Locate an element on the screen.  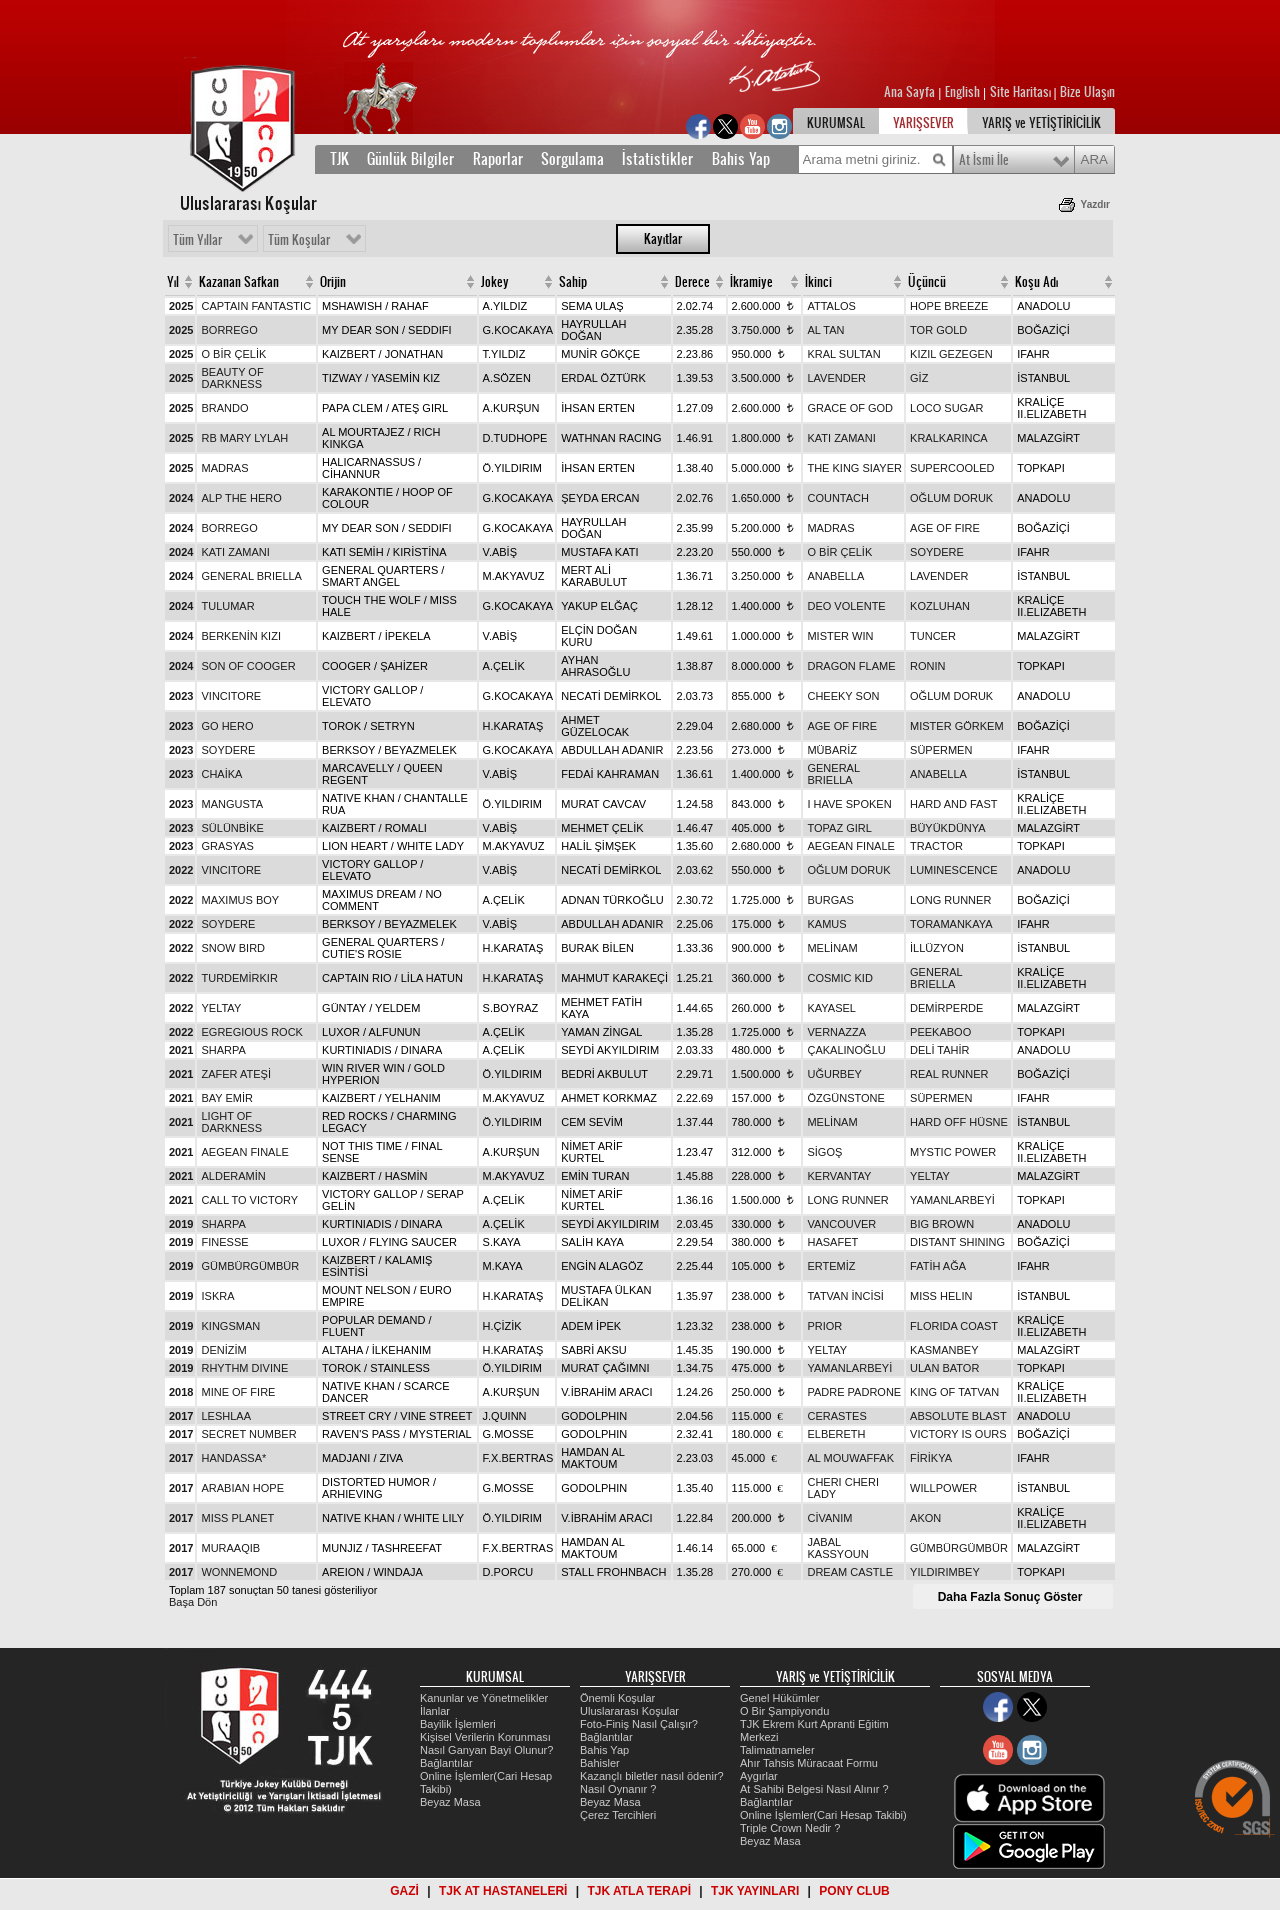
Nasıl Ganyan Bayi Olunur? is located at coordinates (486, 1750).